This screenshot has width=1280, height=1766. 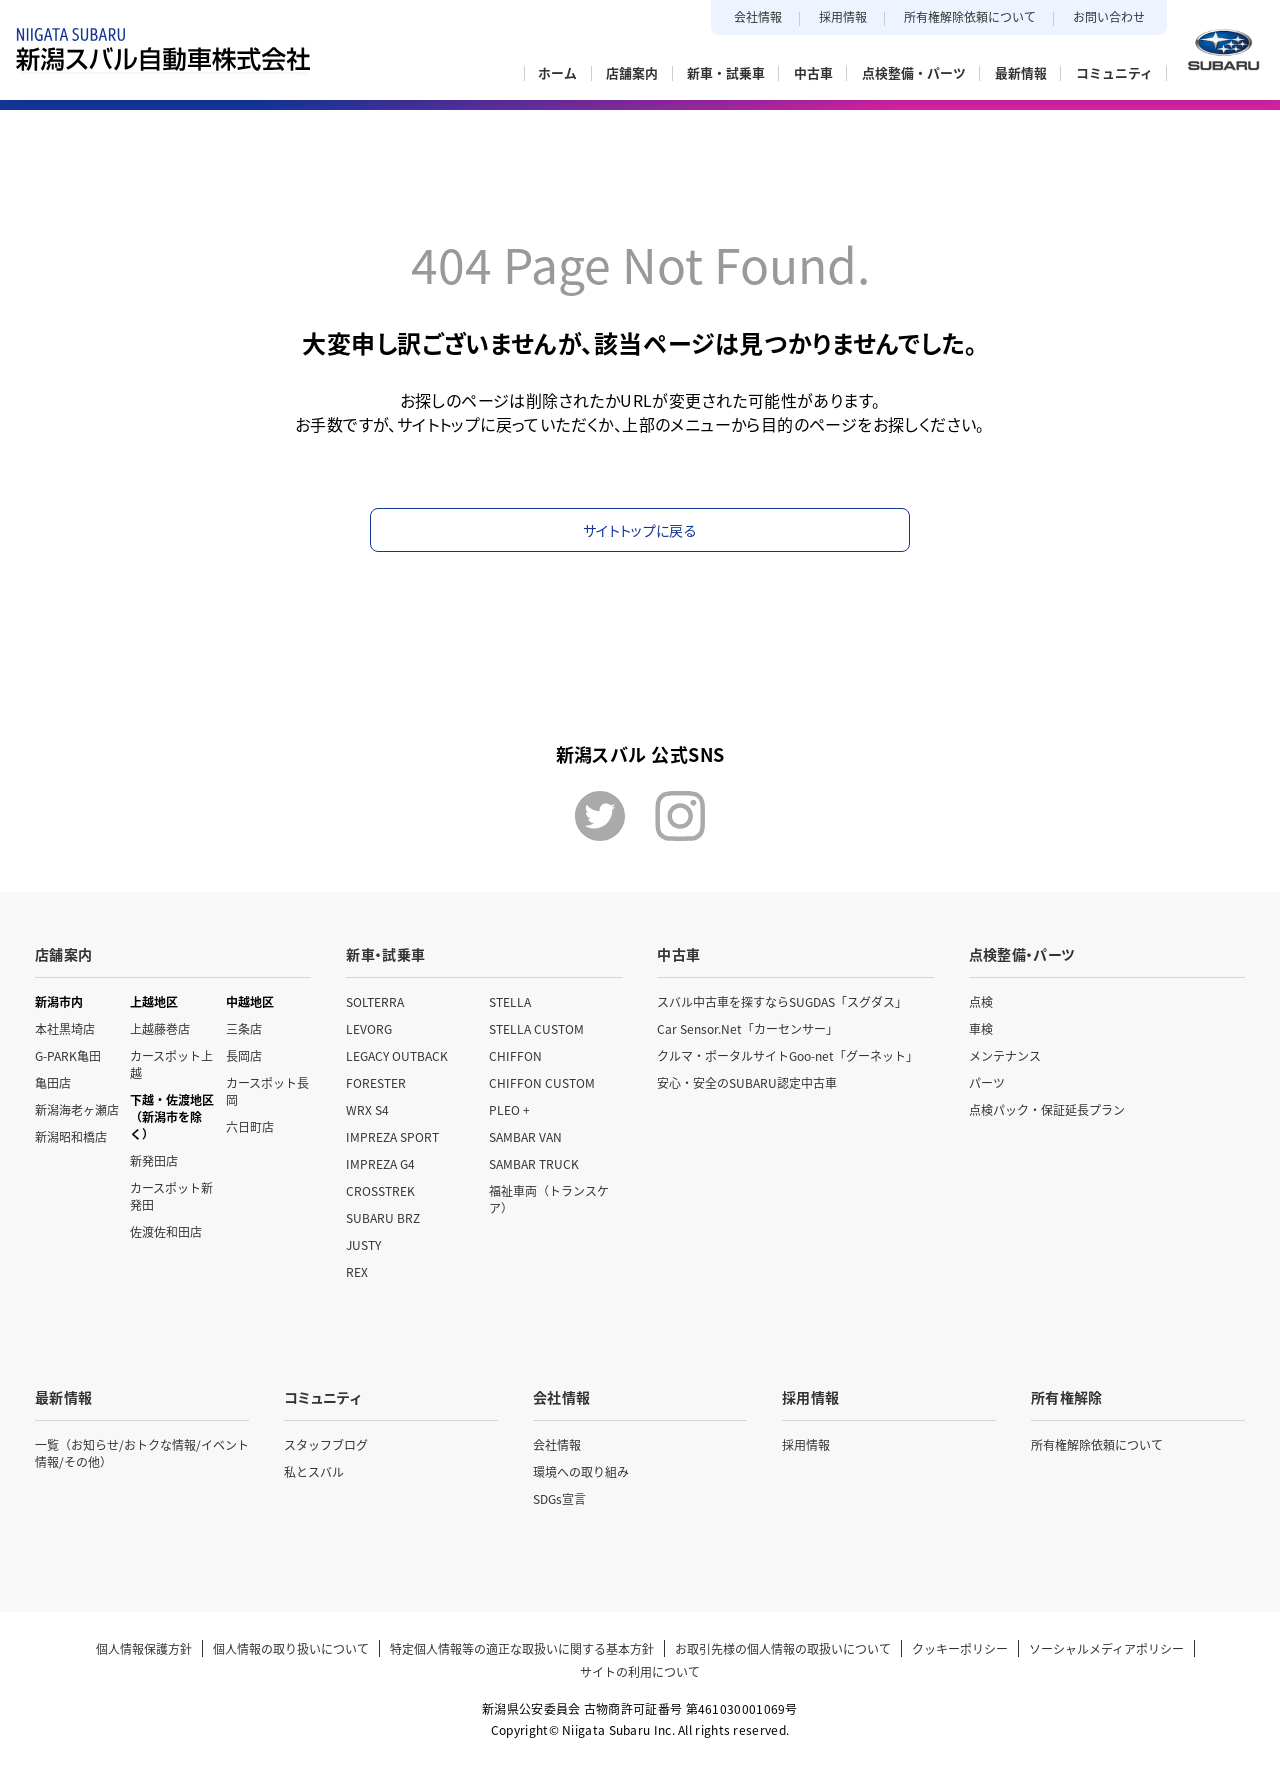 What do you see at coordinates (63, 954) in the screenshot?
I see `店舗案内` at bounding box center [63, 954].